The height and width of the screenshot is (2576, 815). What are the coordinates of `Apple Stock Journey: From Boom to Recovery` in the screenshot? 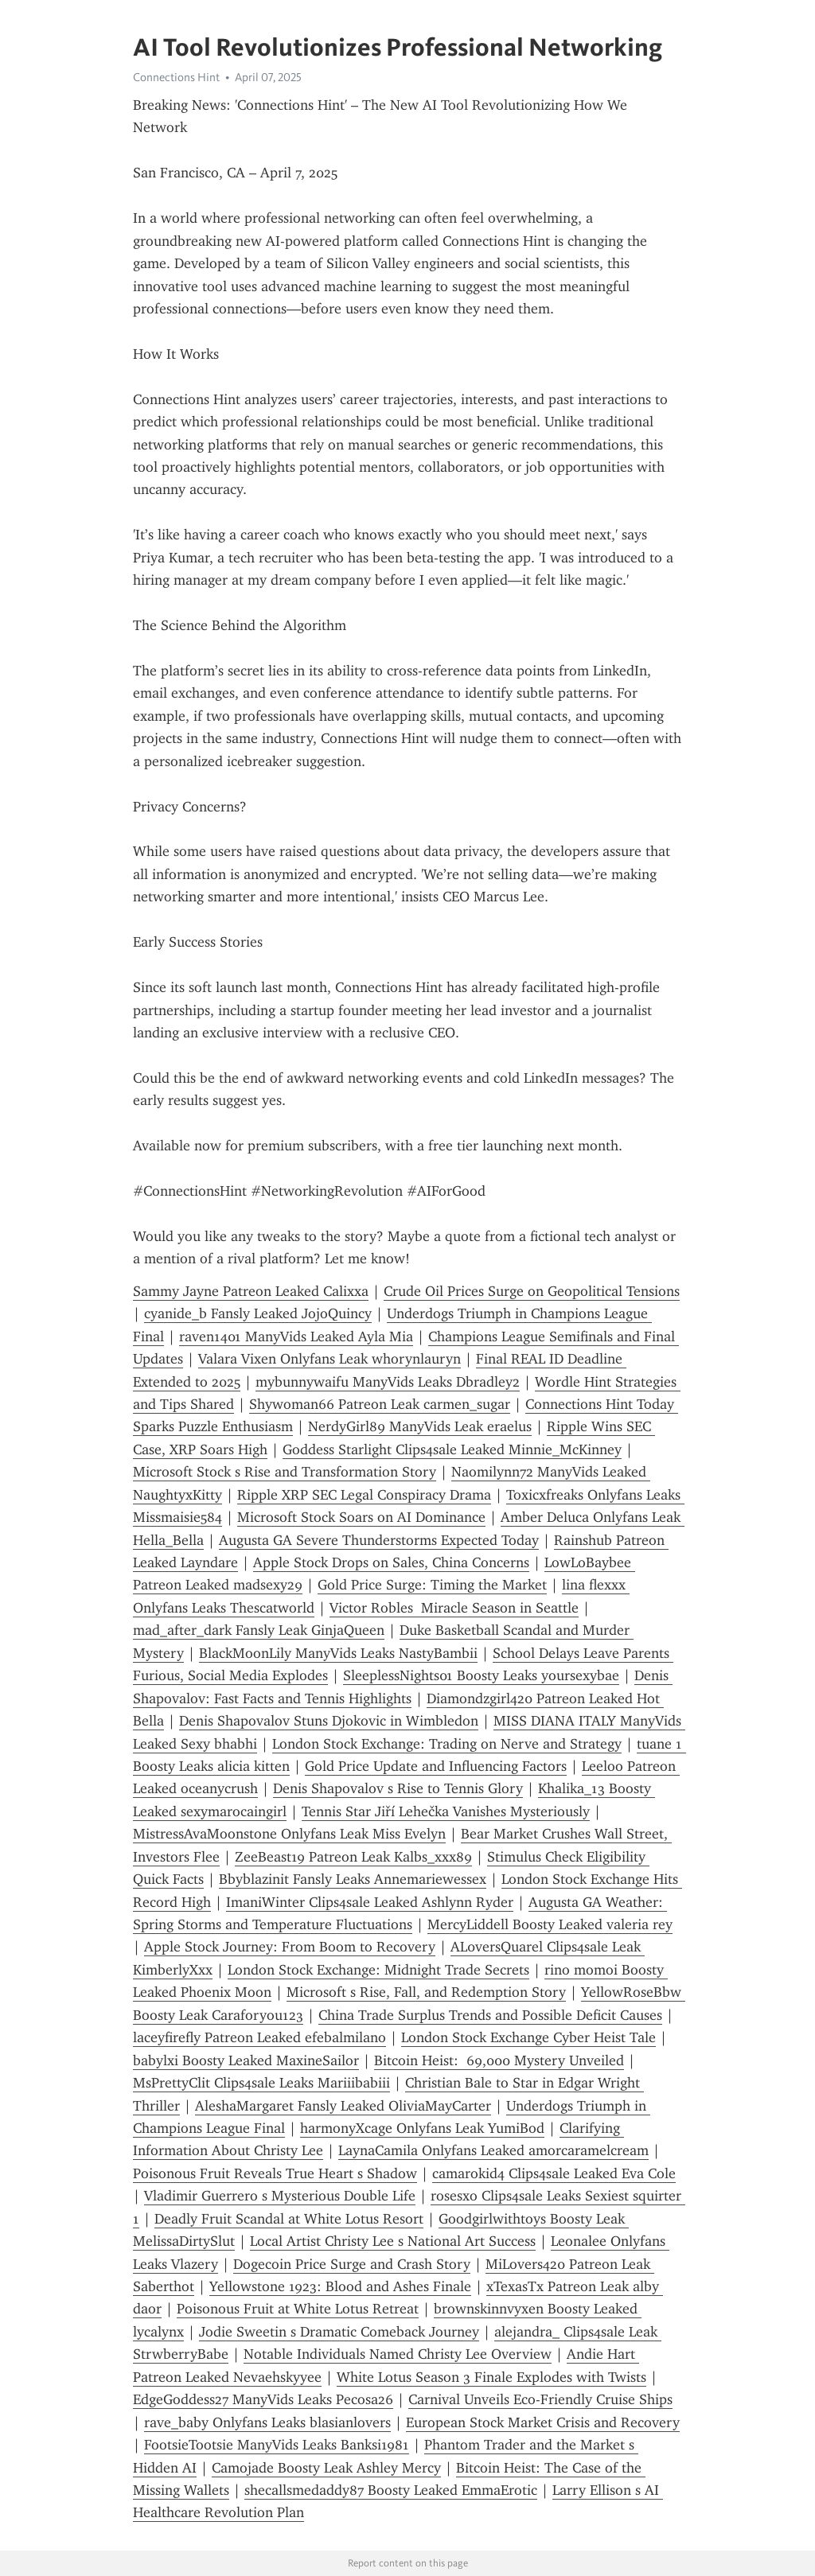 It's located at (289, 1946).